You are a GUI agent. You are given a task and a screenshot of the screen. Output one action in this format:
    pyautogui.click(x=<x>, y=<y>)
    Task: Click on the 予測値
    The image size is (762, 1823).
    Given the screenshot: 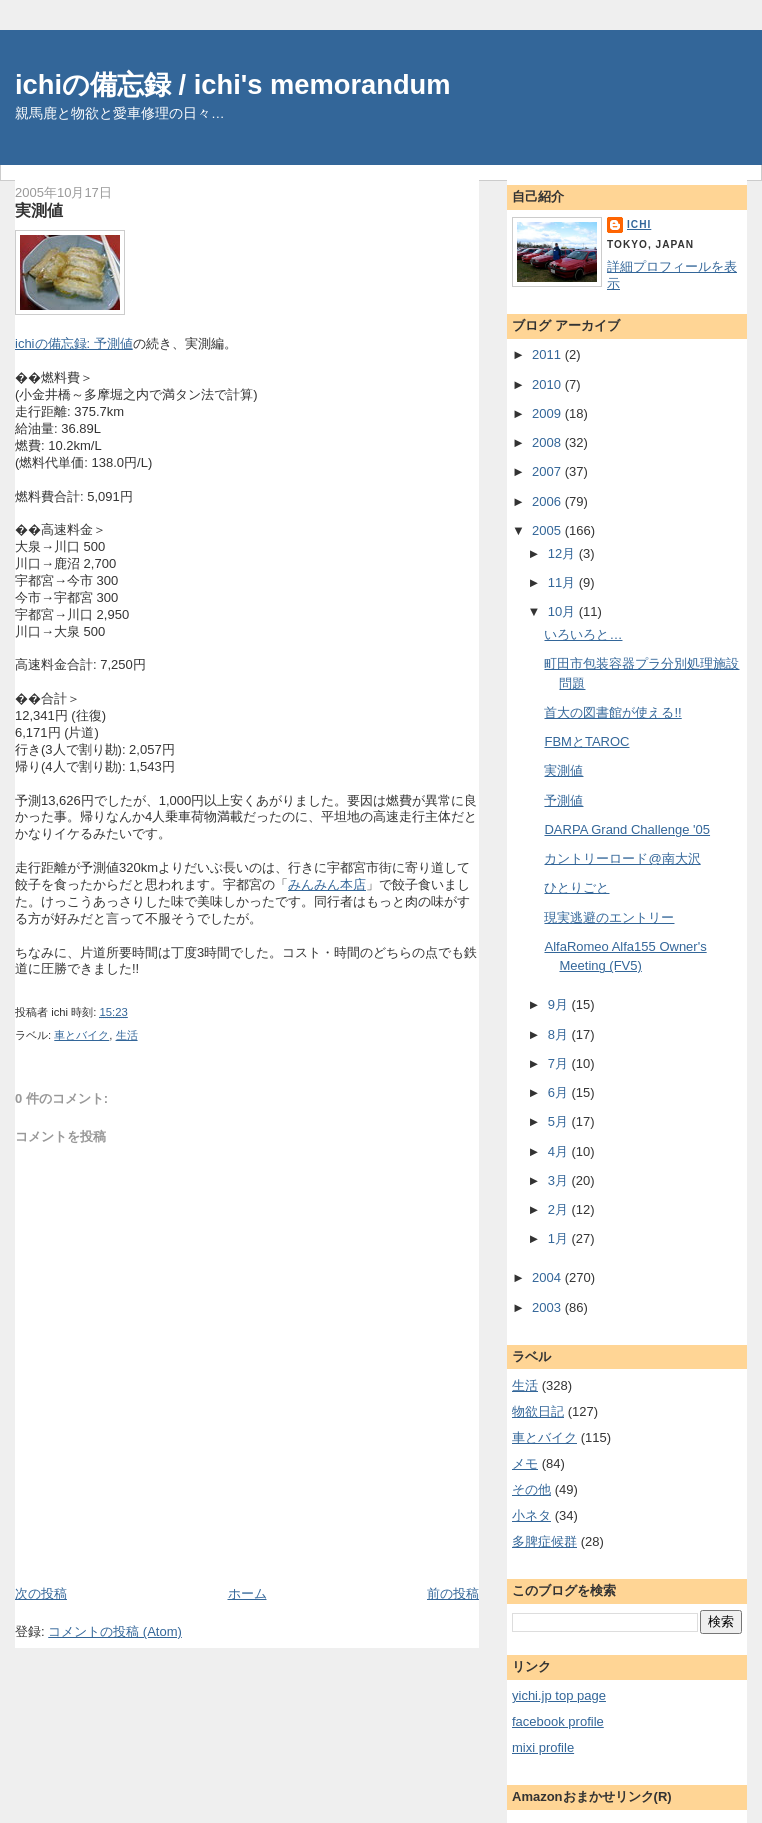 What is the action you would take?
    pyautogui.click(x=563, y=800)
    